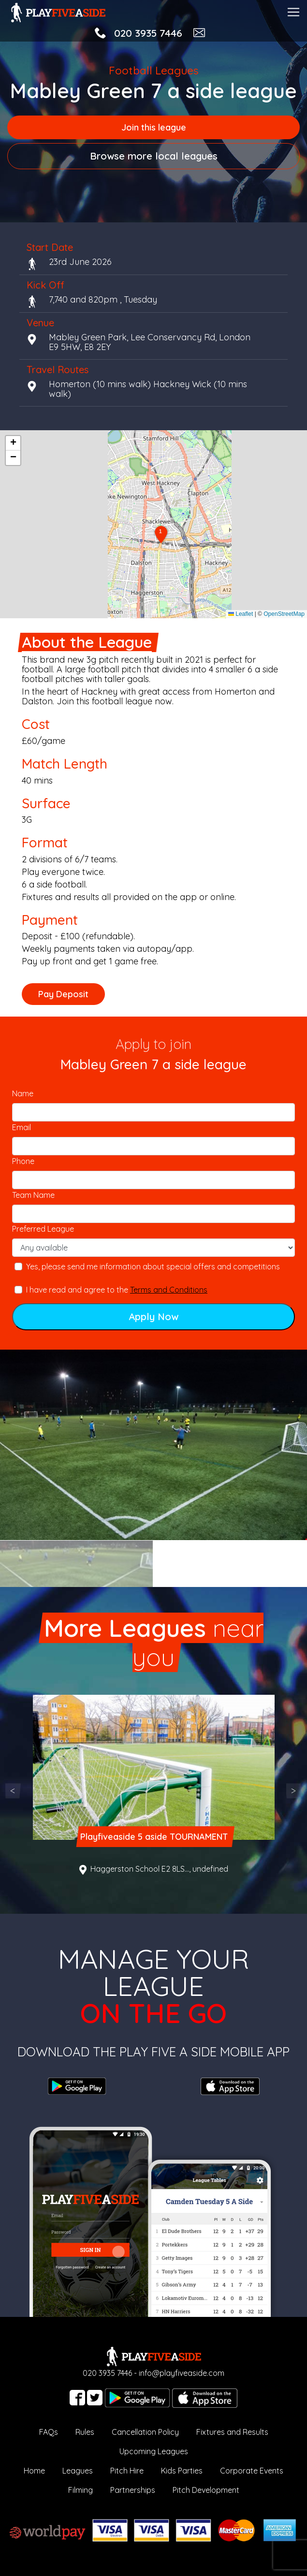 Image resolution: width=307 pixels, height=2576 pixels. I want to click on Terms and Conditions, so click(168, 1290).